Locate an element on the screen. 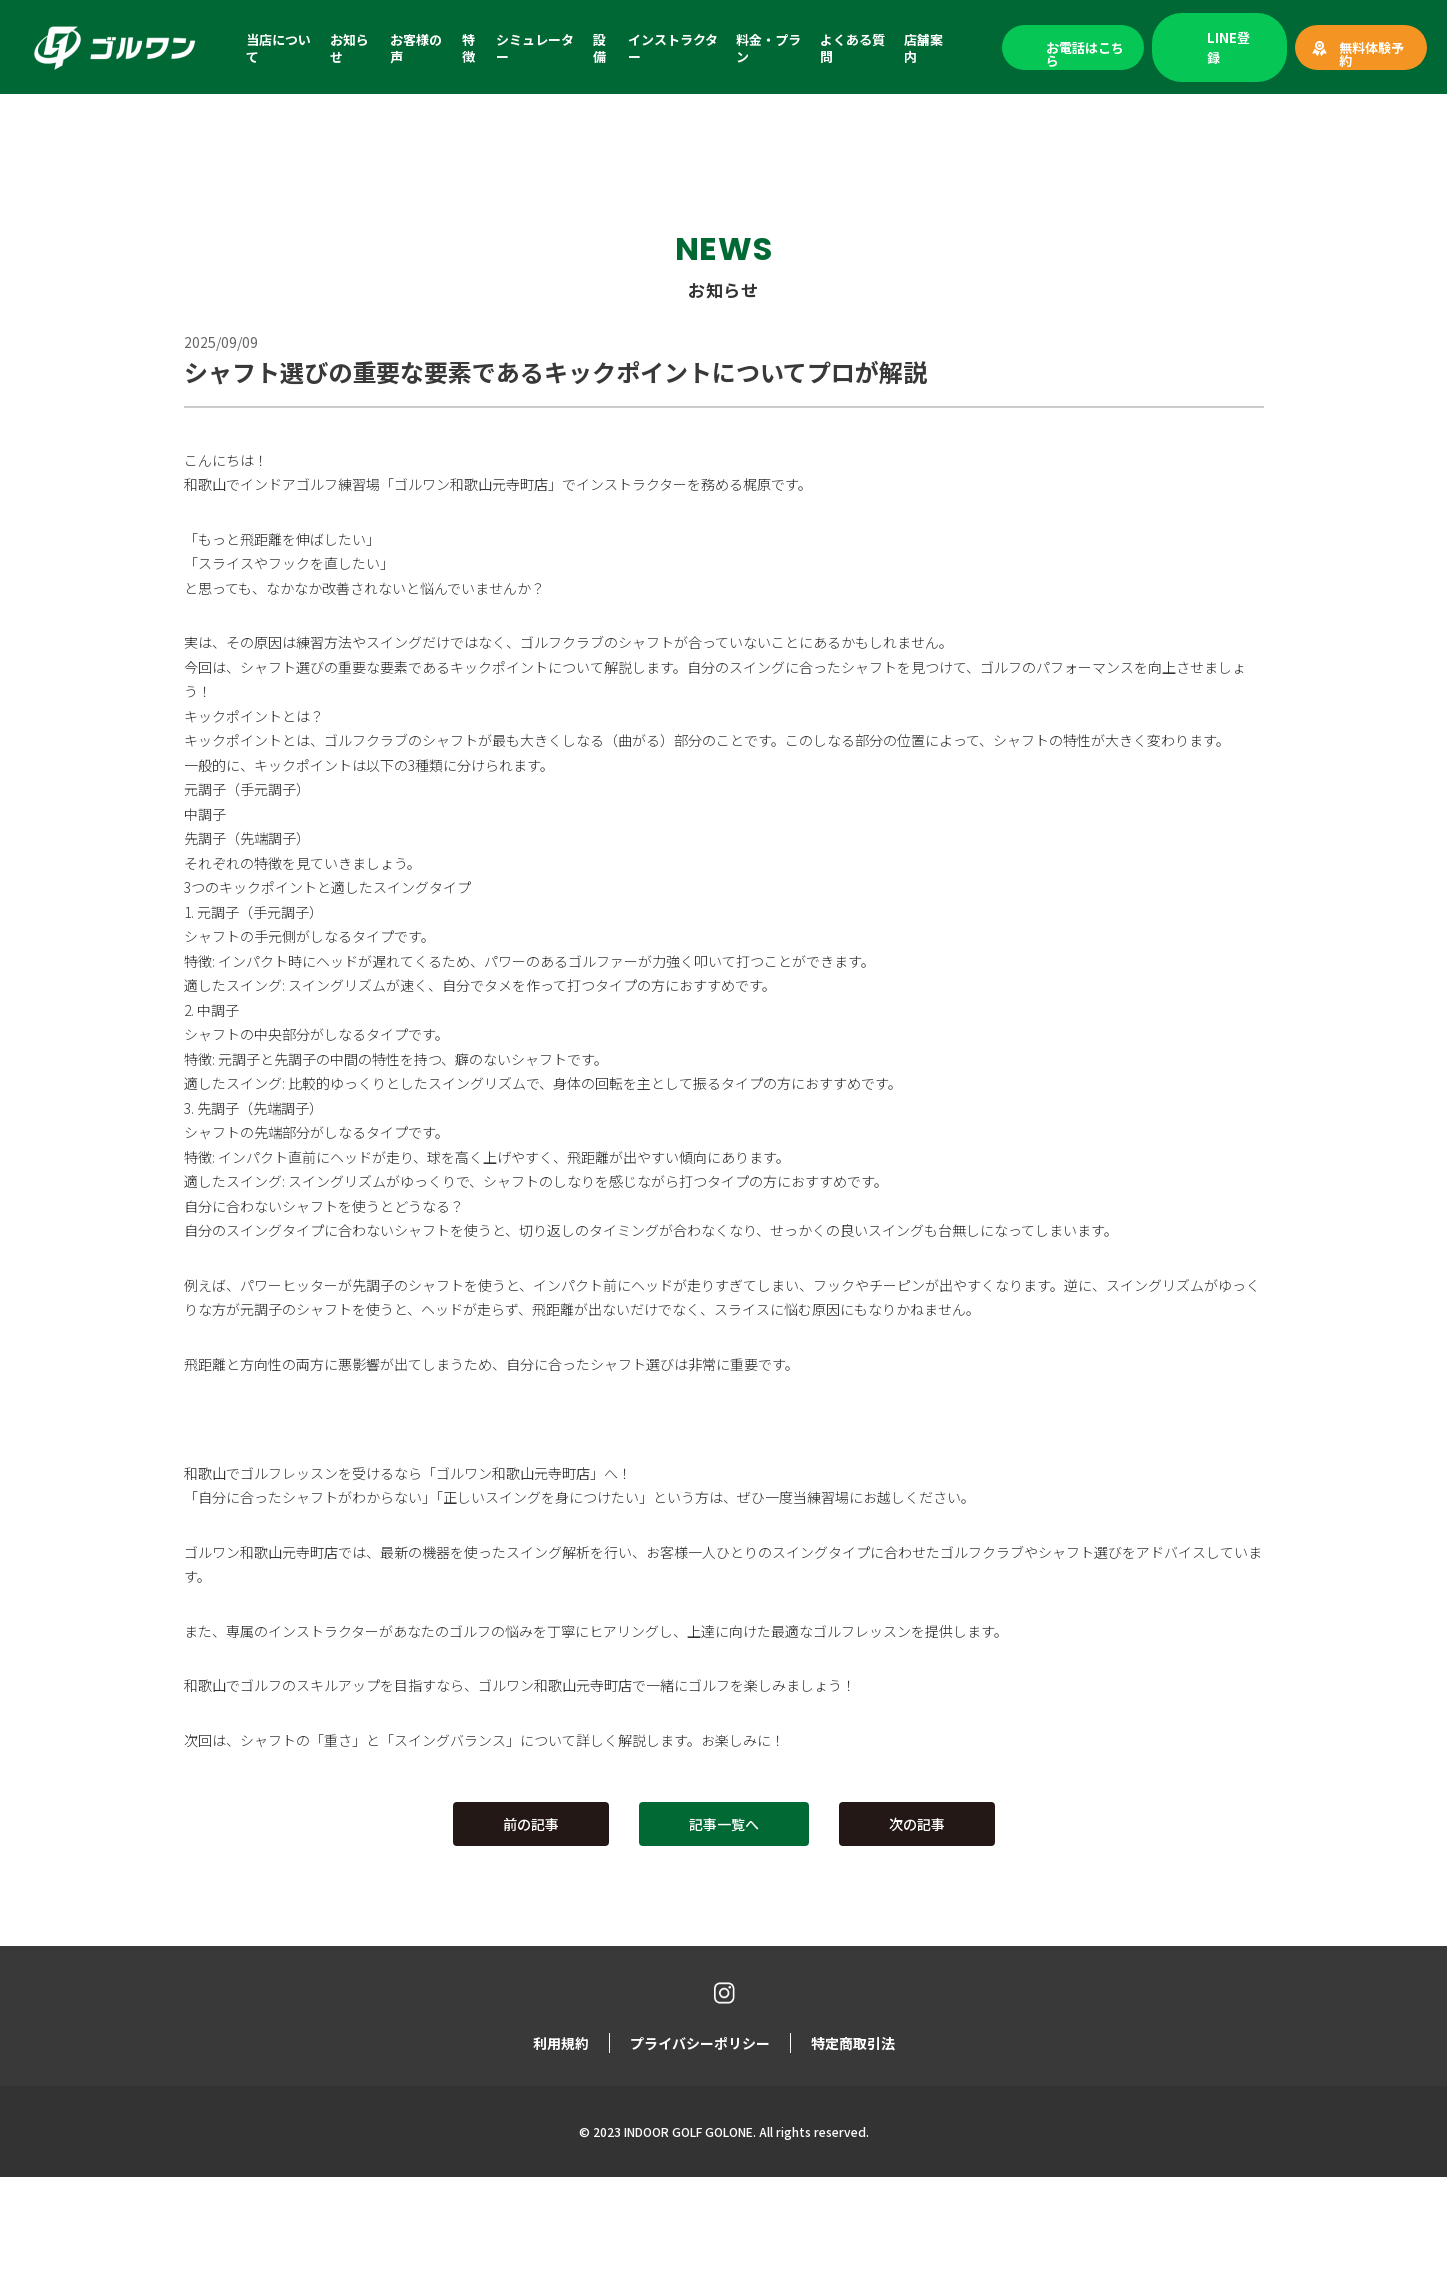 The height and width of the screenshot is (2277, 1447). LINE登録 is located at coordinates (1228, 47).